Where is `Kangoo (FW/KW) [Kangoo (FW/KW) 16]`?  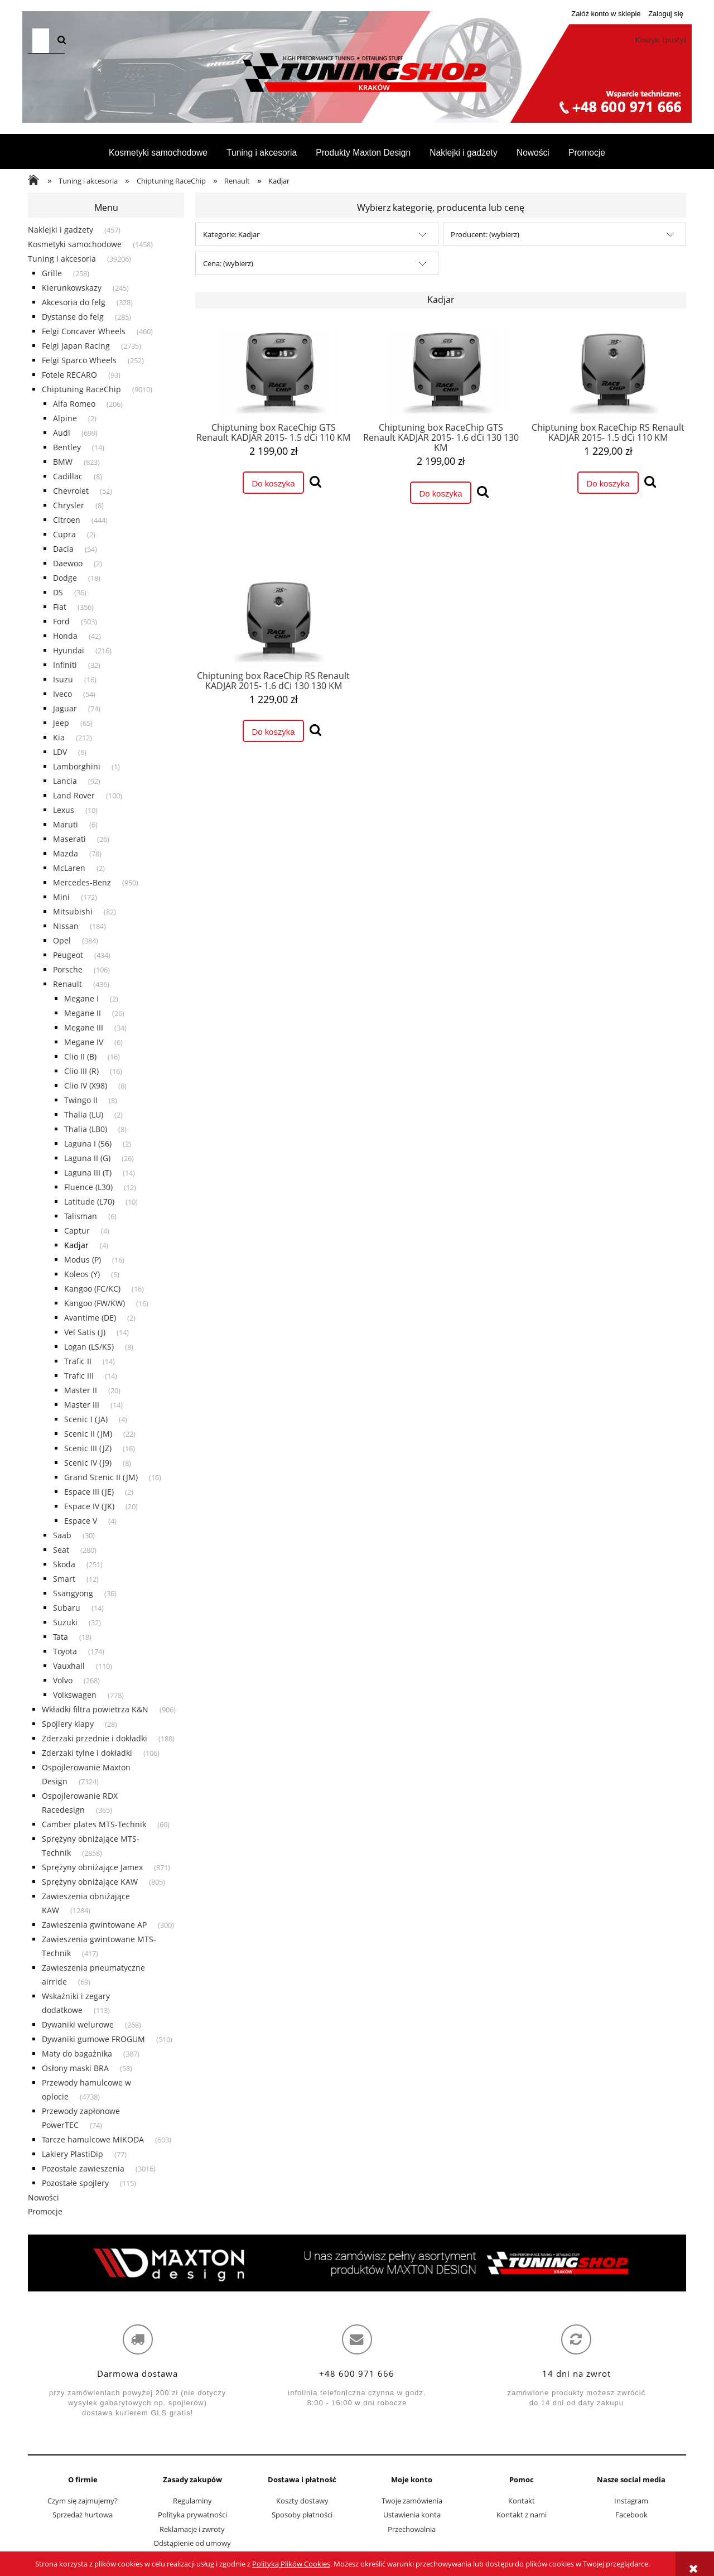 Kangoo (FW/KW) [Kangoo (FW/KW) 16] is located at coordinates (94, 1303).